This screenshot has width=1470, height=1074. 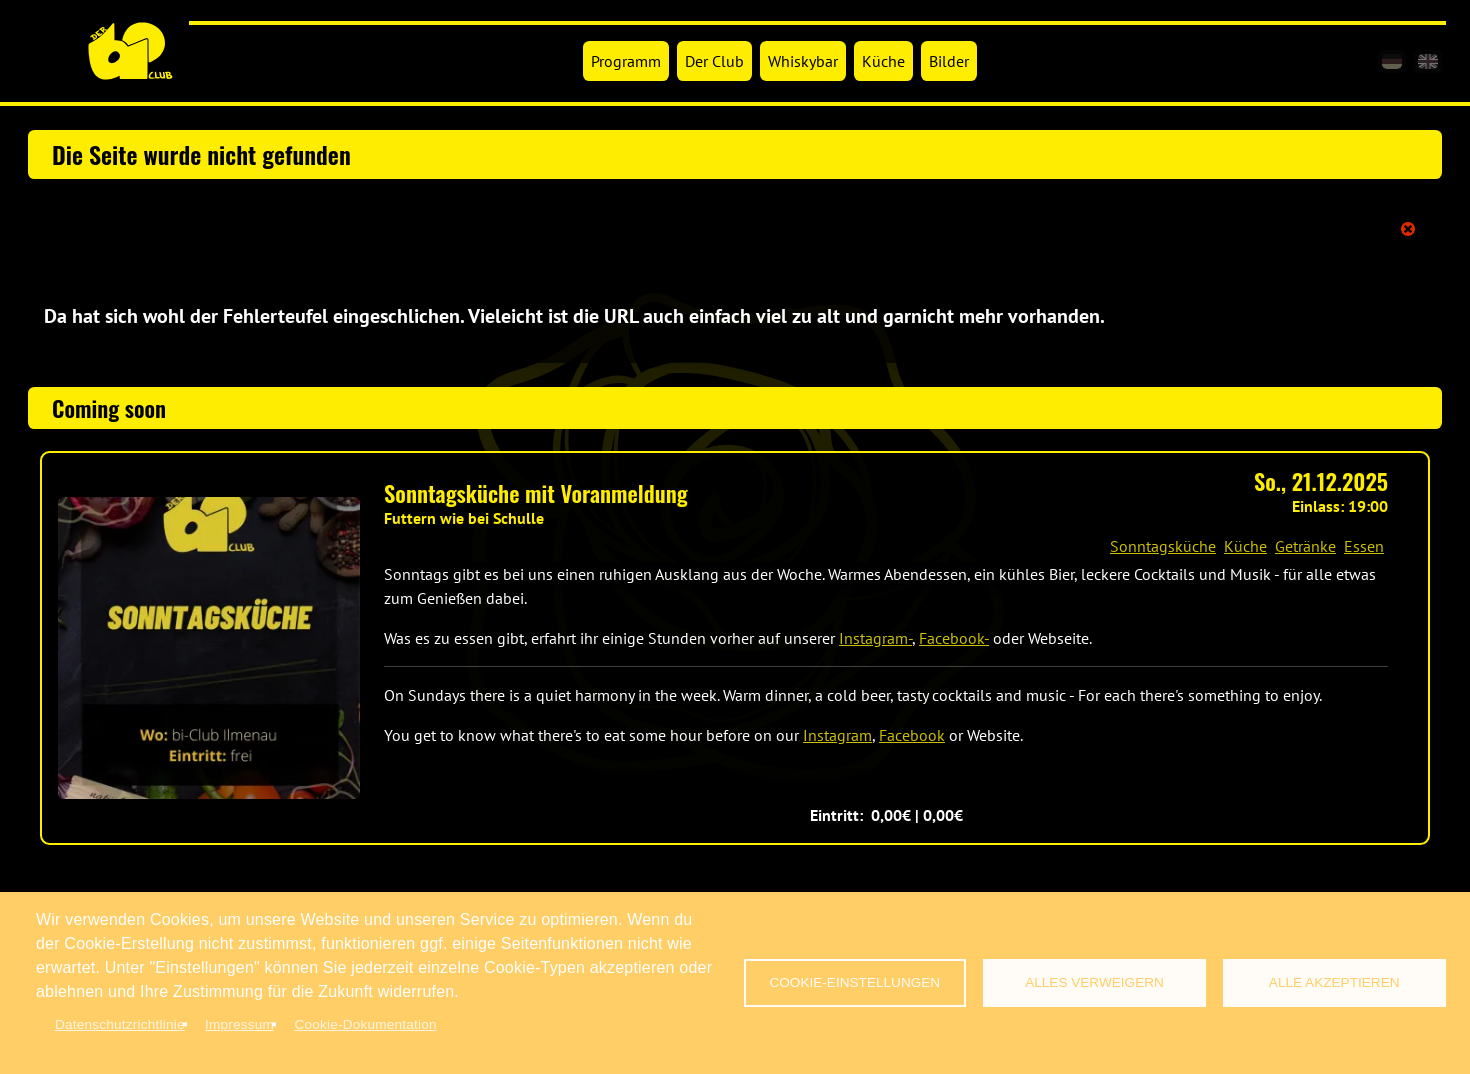 What do you see at coordinates (949, 61) in the screenshot?
I see `Bilder` at bounding box center [949, 61].